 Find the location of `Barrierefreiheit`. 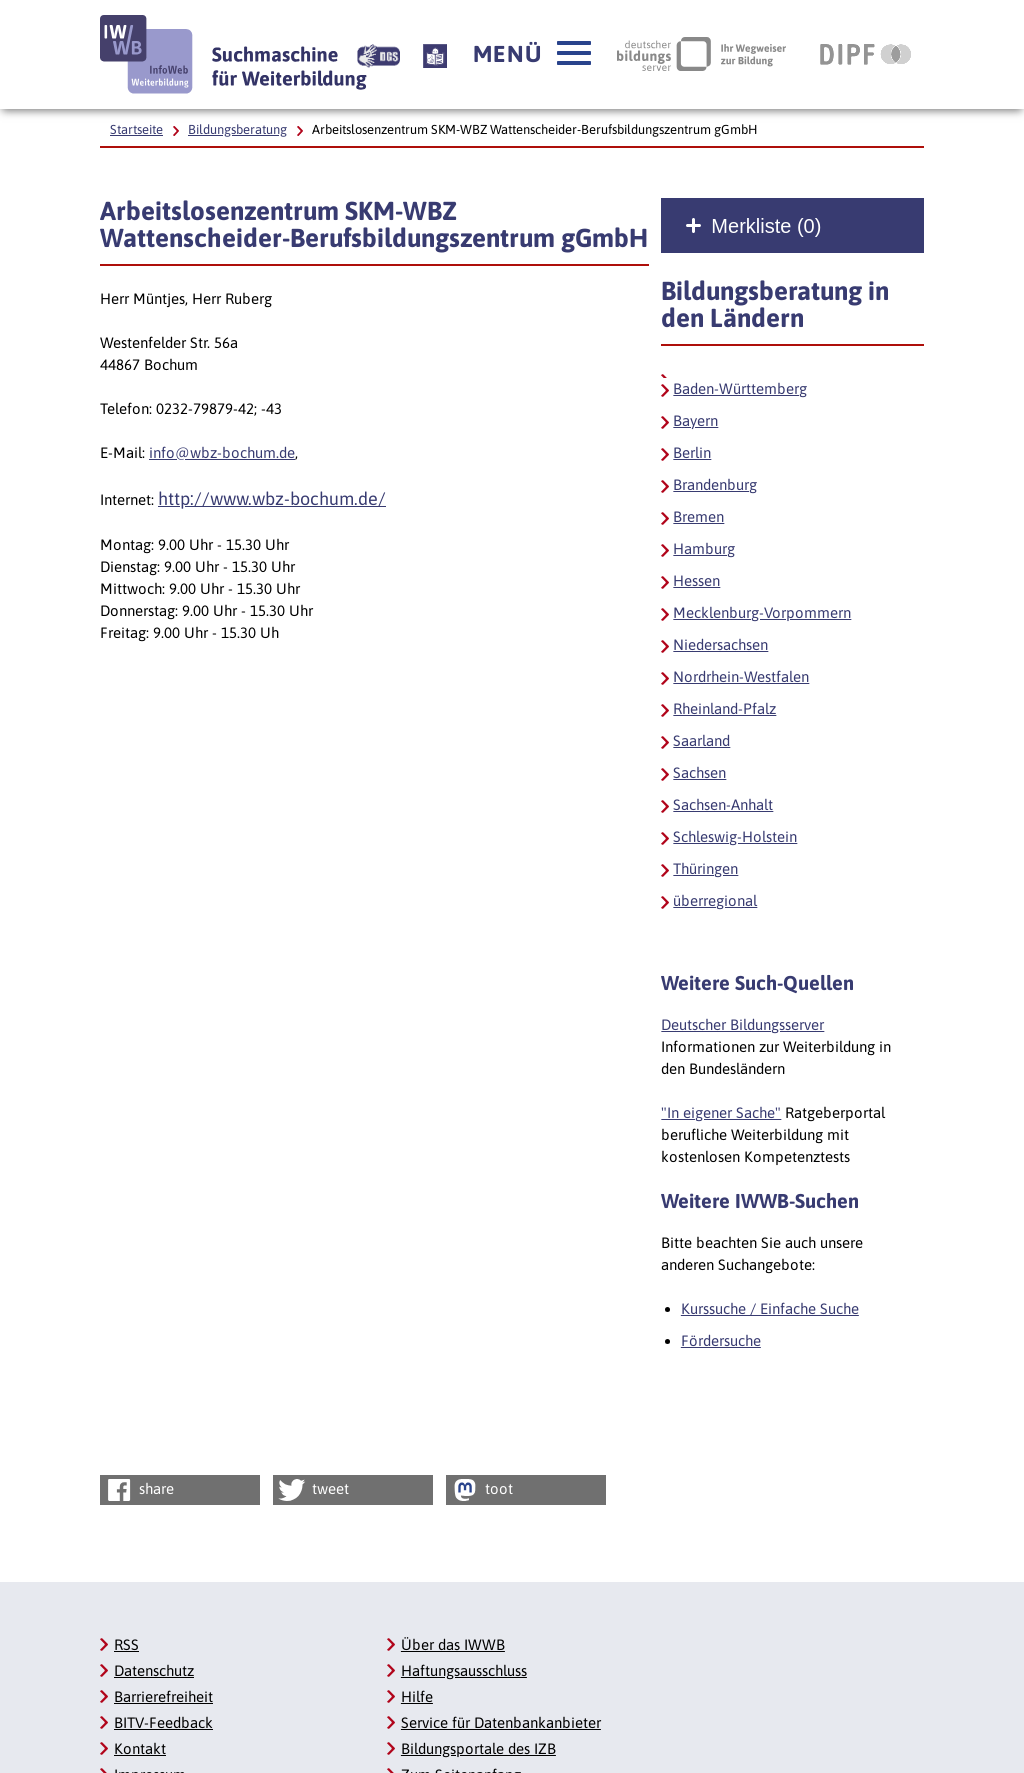

Barrierefreiheit is located at coordinates (163, 1696).